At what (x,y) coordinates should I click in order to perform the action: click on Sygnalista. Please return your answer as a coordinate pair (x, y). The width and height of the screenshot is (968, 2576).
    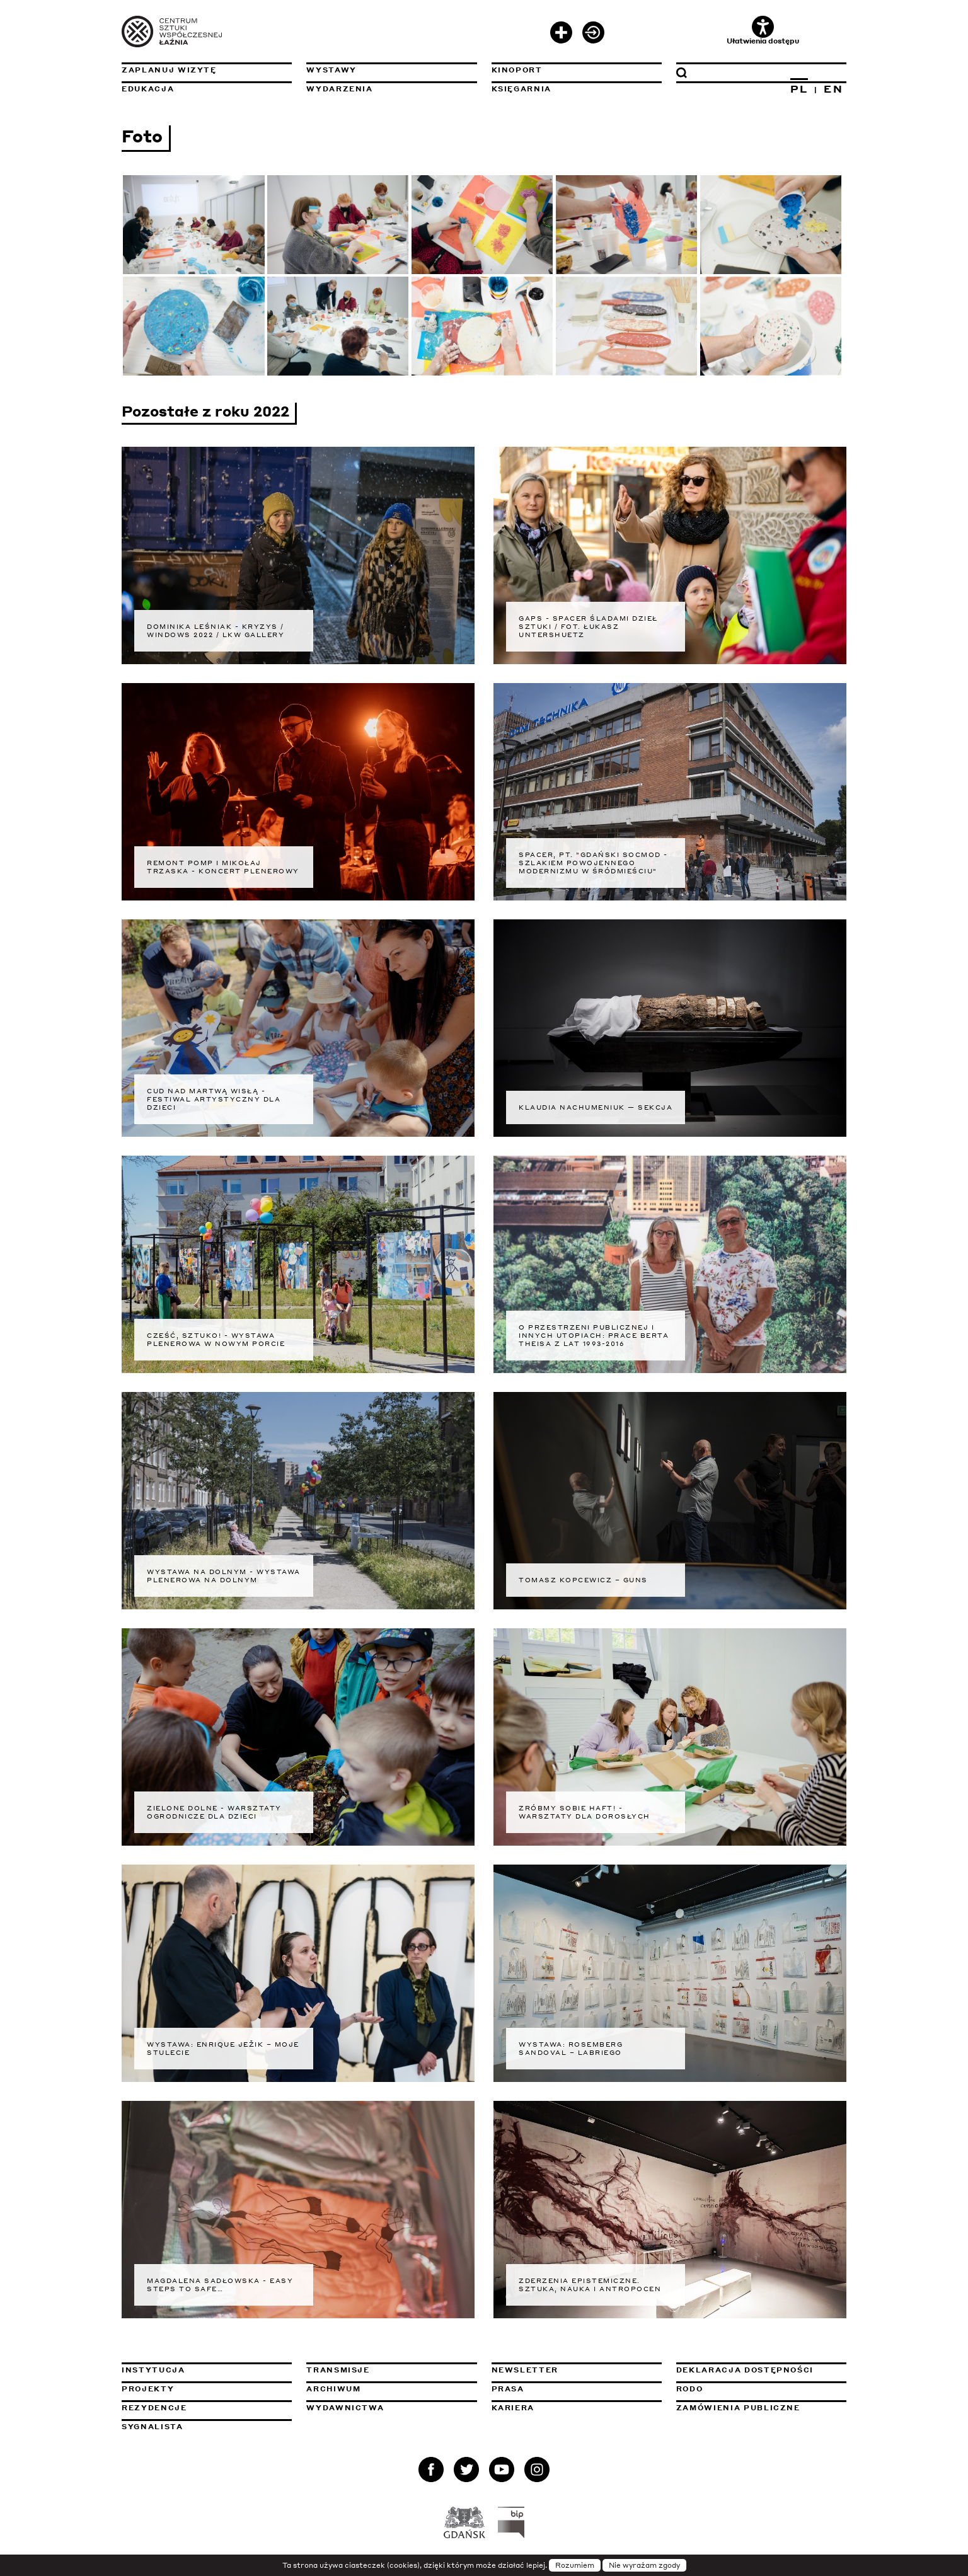
    Looking at the image, I should click on (152, 2426).